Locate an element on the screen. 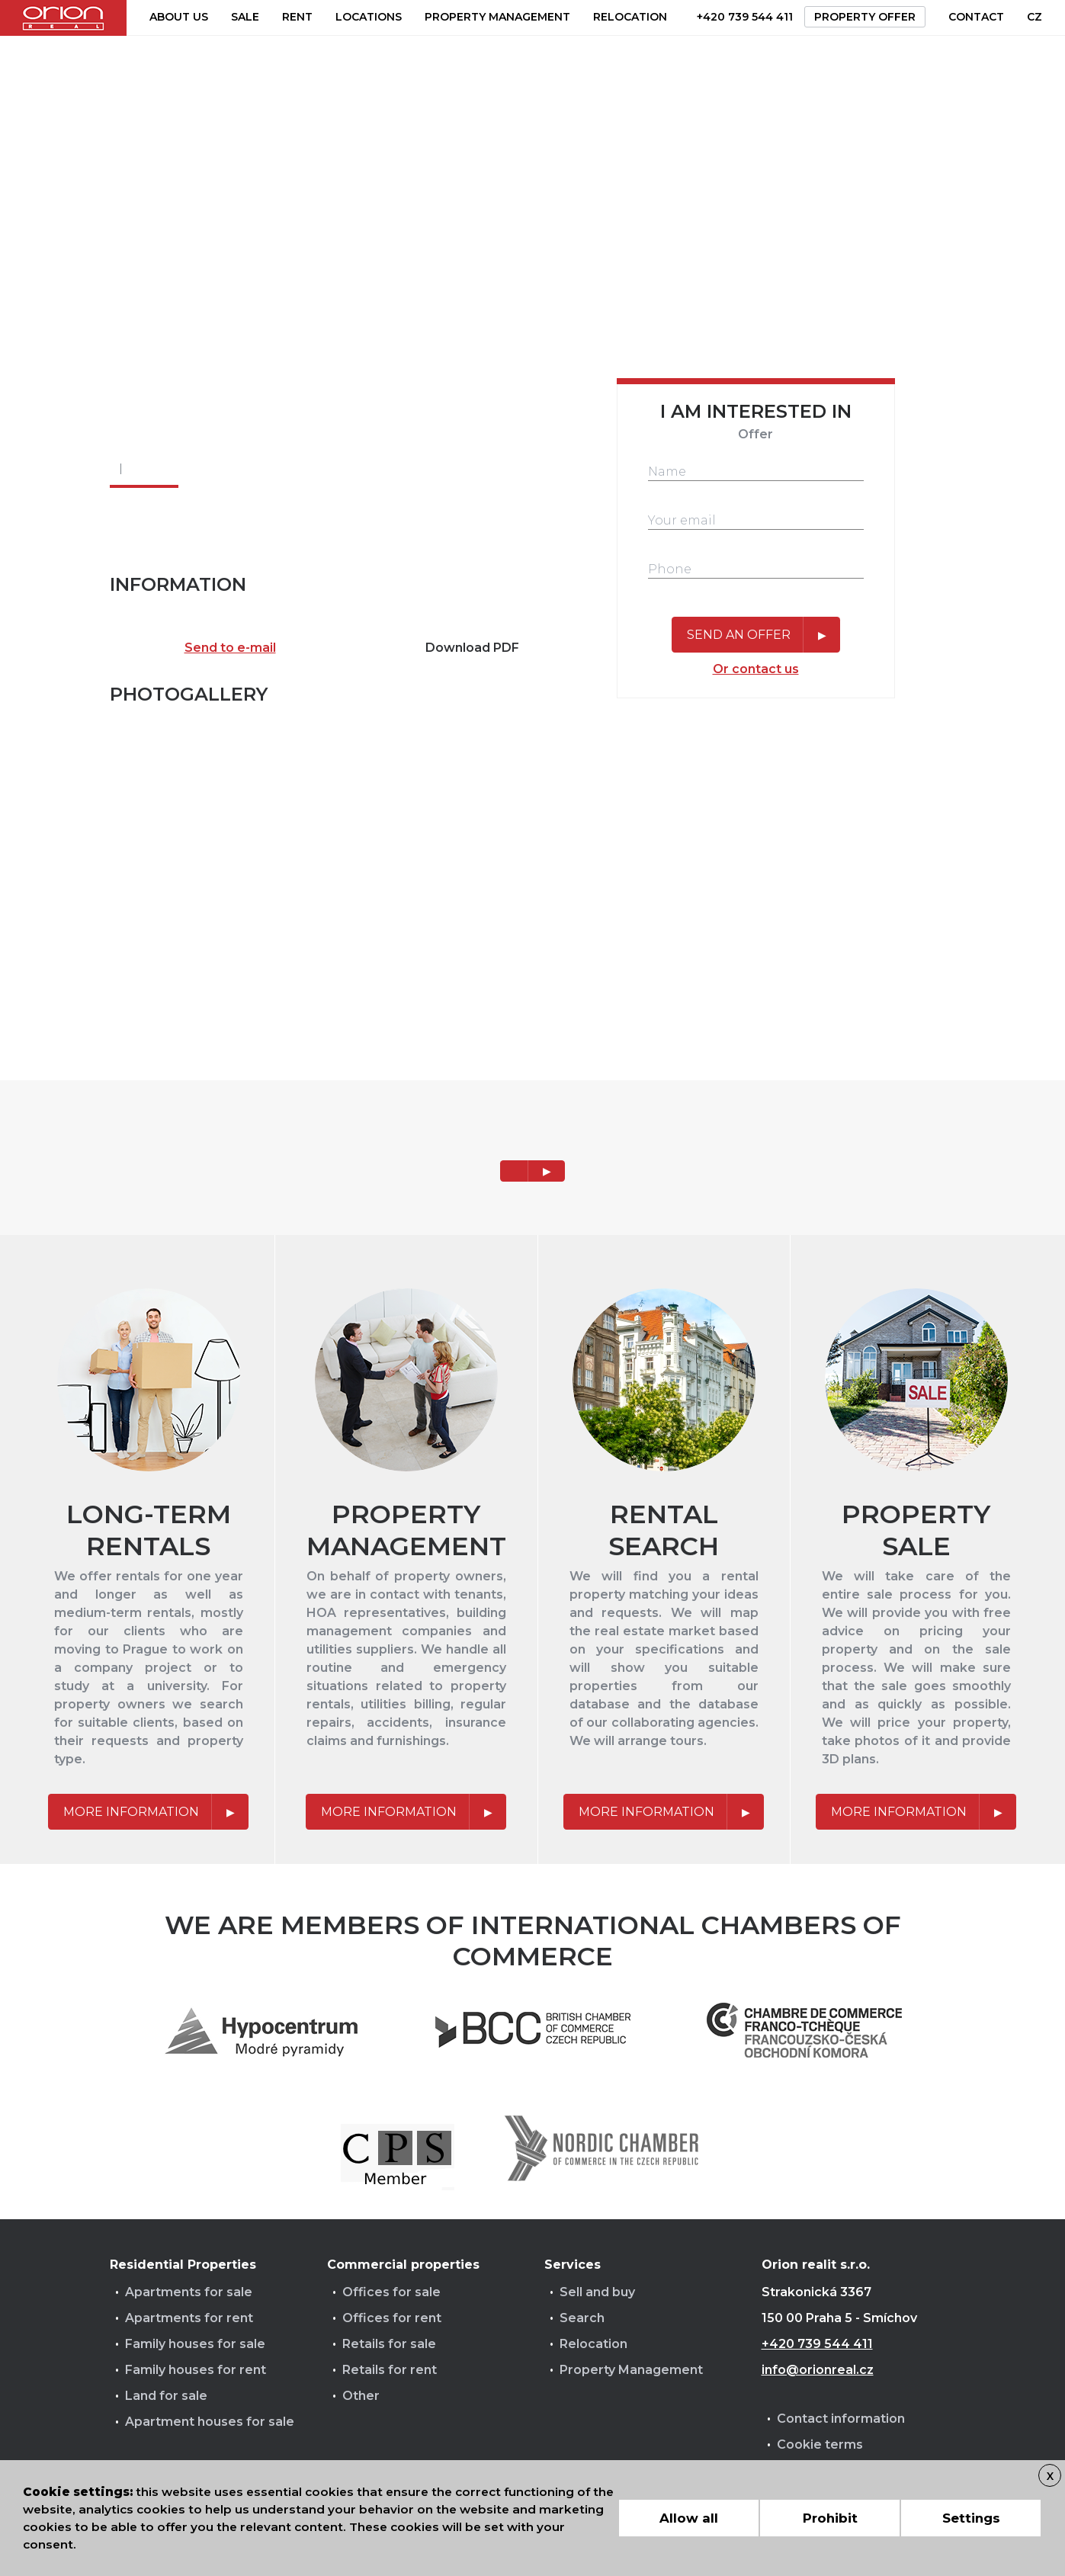 The height and width of the screenshot is (2576, 1065). Other is located at coordinates (361, 2395).